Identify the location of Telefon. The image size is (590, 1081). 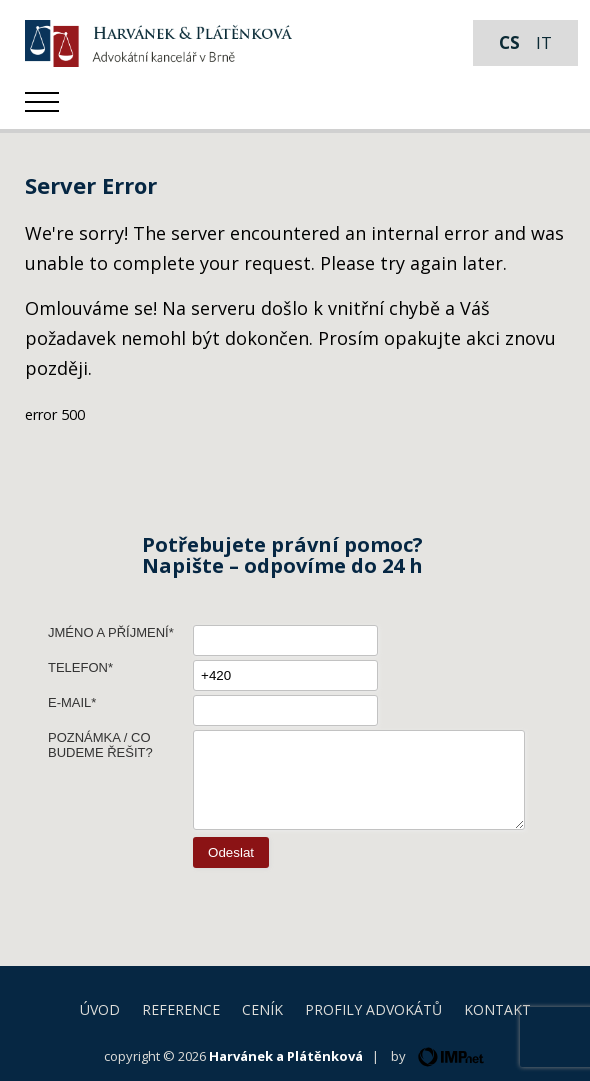
(78, 667).